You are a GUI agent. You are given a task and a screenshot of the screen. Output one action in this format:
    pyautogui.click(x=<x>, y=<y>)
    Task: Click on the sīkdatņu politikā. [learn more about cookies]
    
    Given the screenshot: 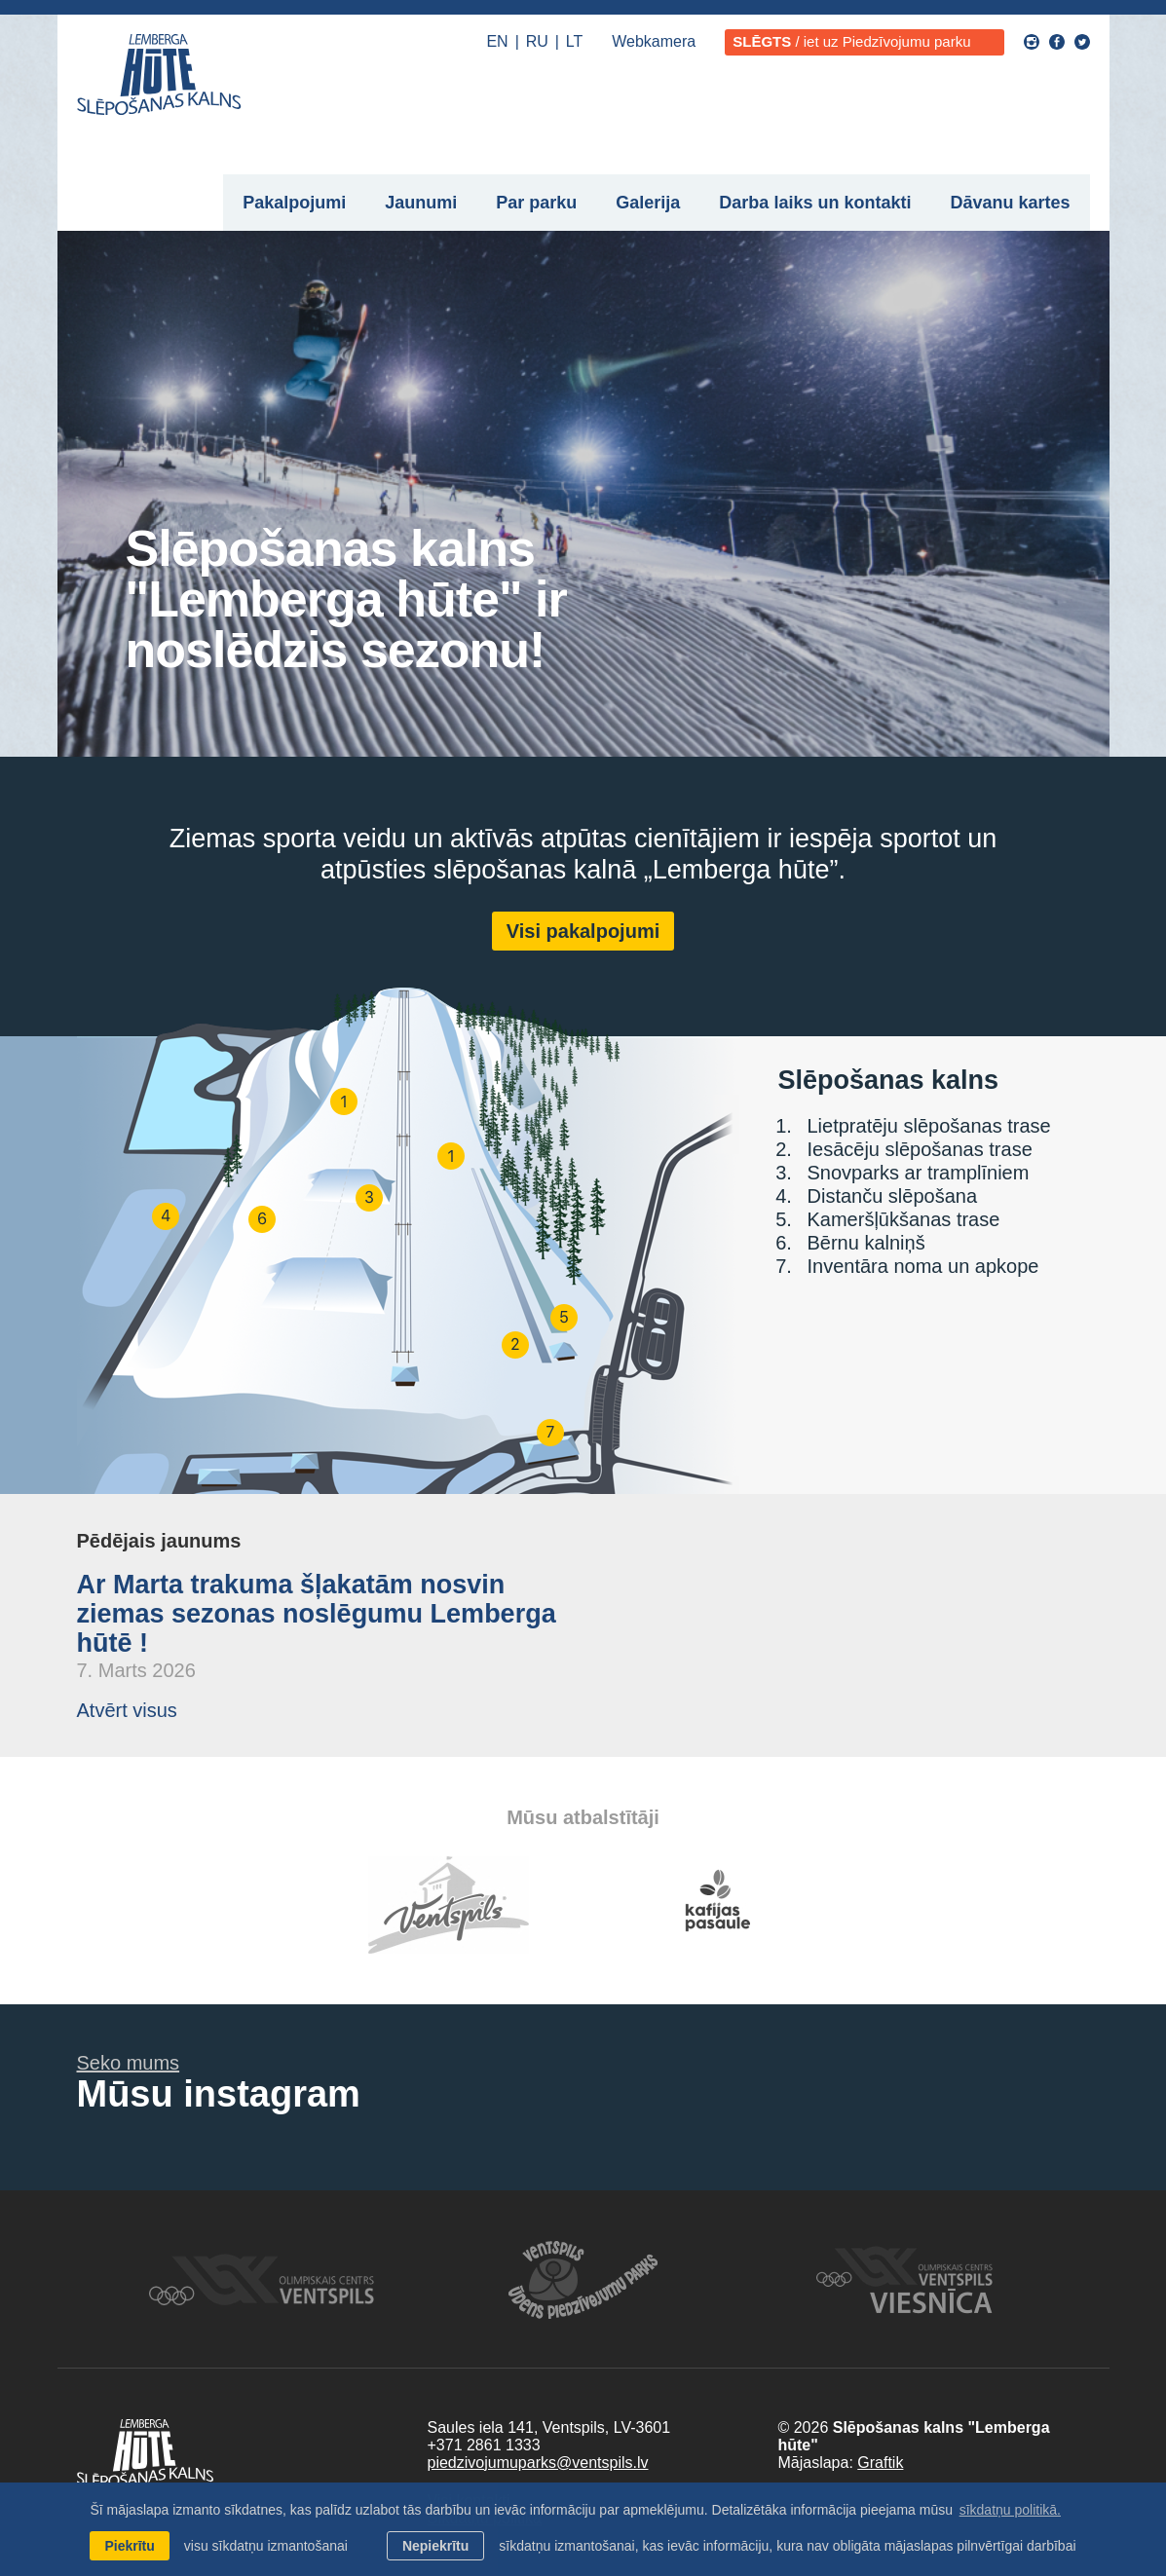 What is the action you would take?
    pyautogui.click(x=1010, y=2510)
    